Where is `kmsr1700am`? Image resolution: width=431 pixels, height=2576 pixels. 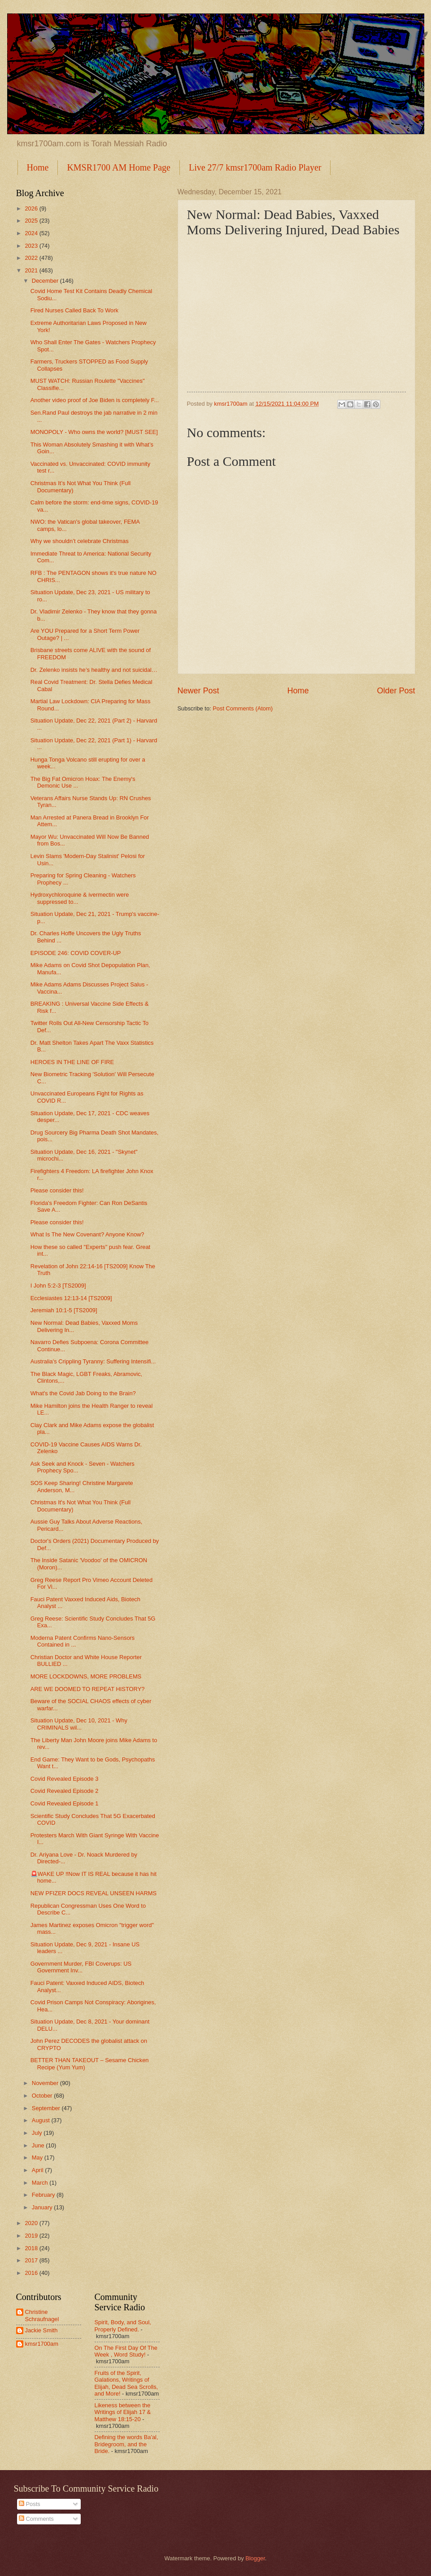
kmsr1700am is located at coordinates (41, 2343).